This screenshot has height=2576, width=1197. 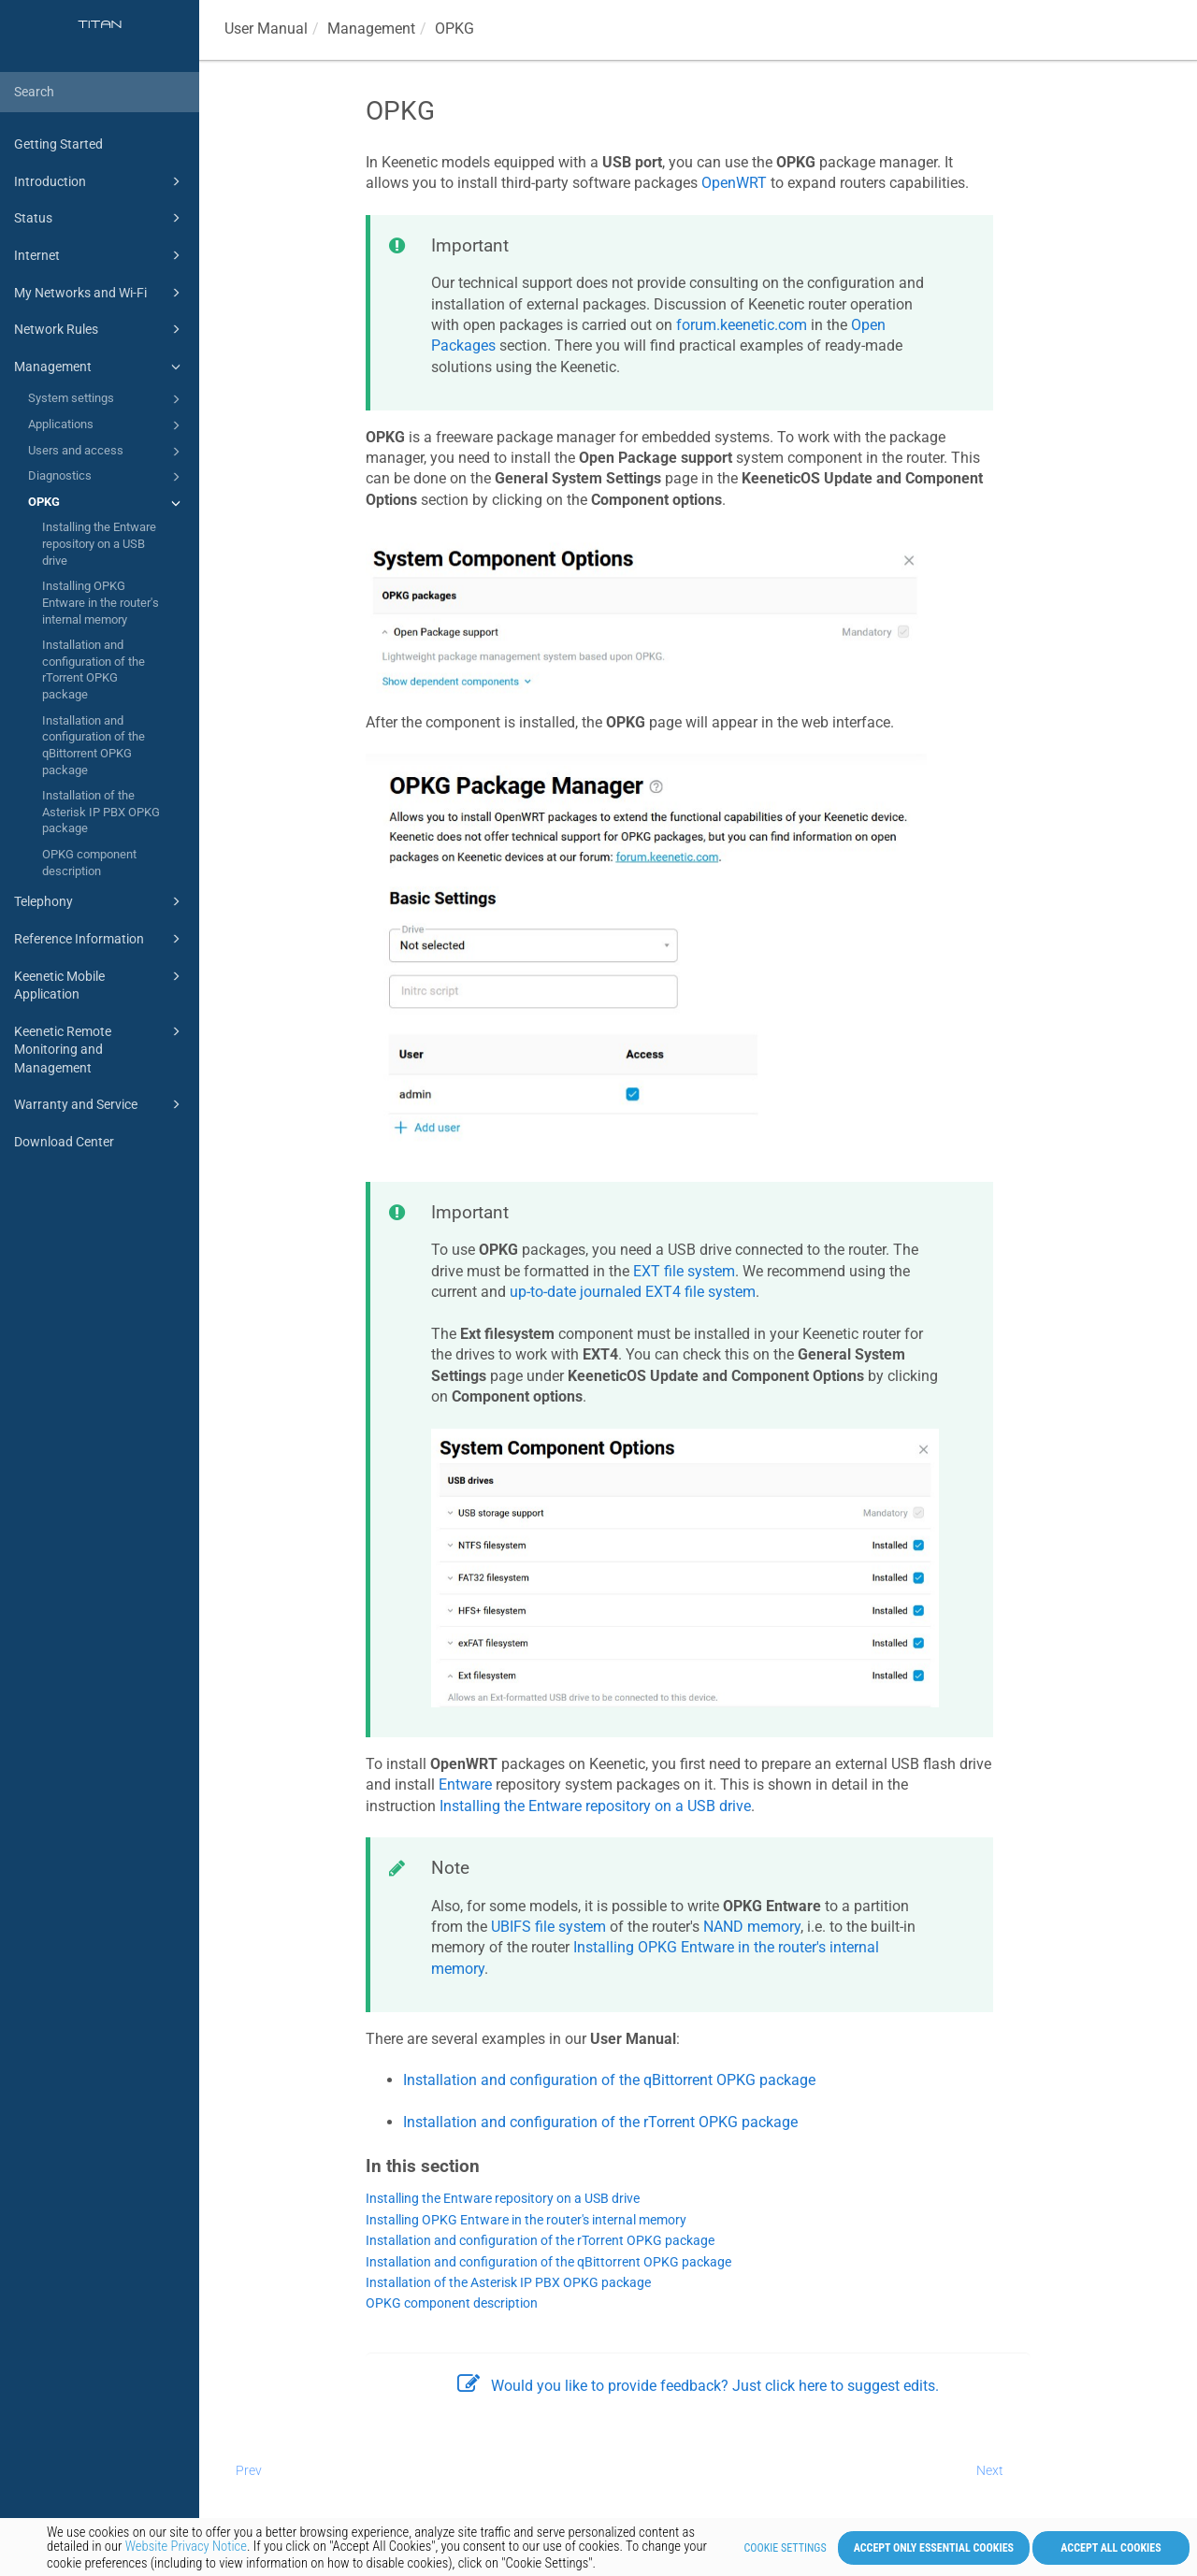 What do you see at coordinates (100, 1104) in the screenshot?
I see `Warranty and Service` at bounding box center [100, 1104].